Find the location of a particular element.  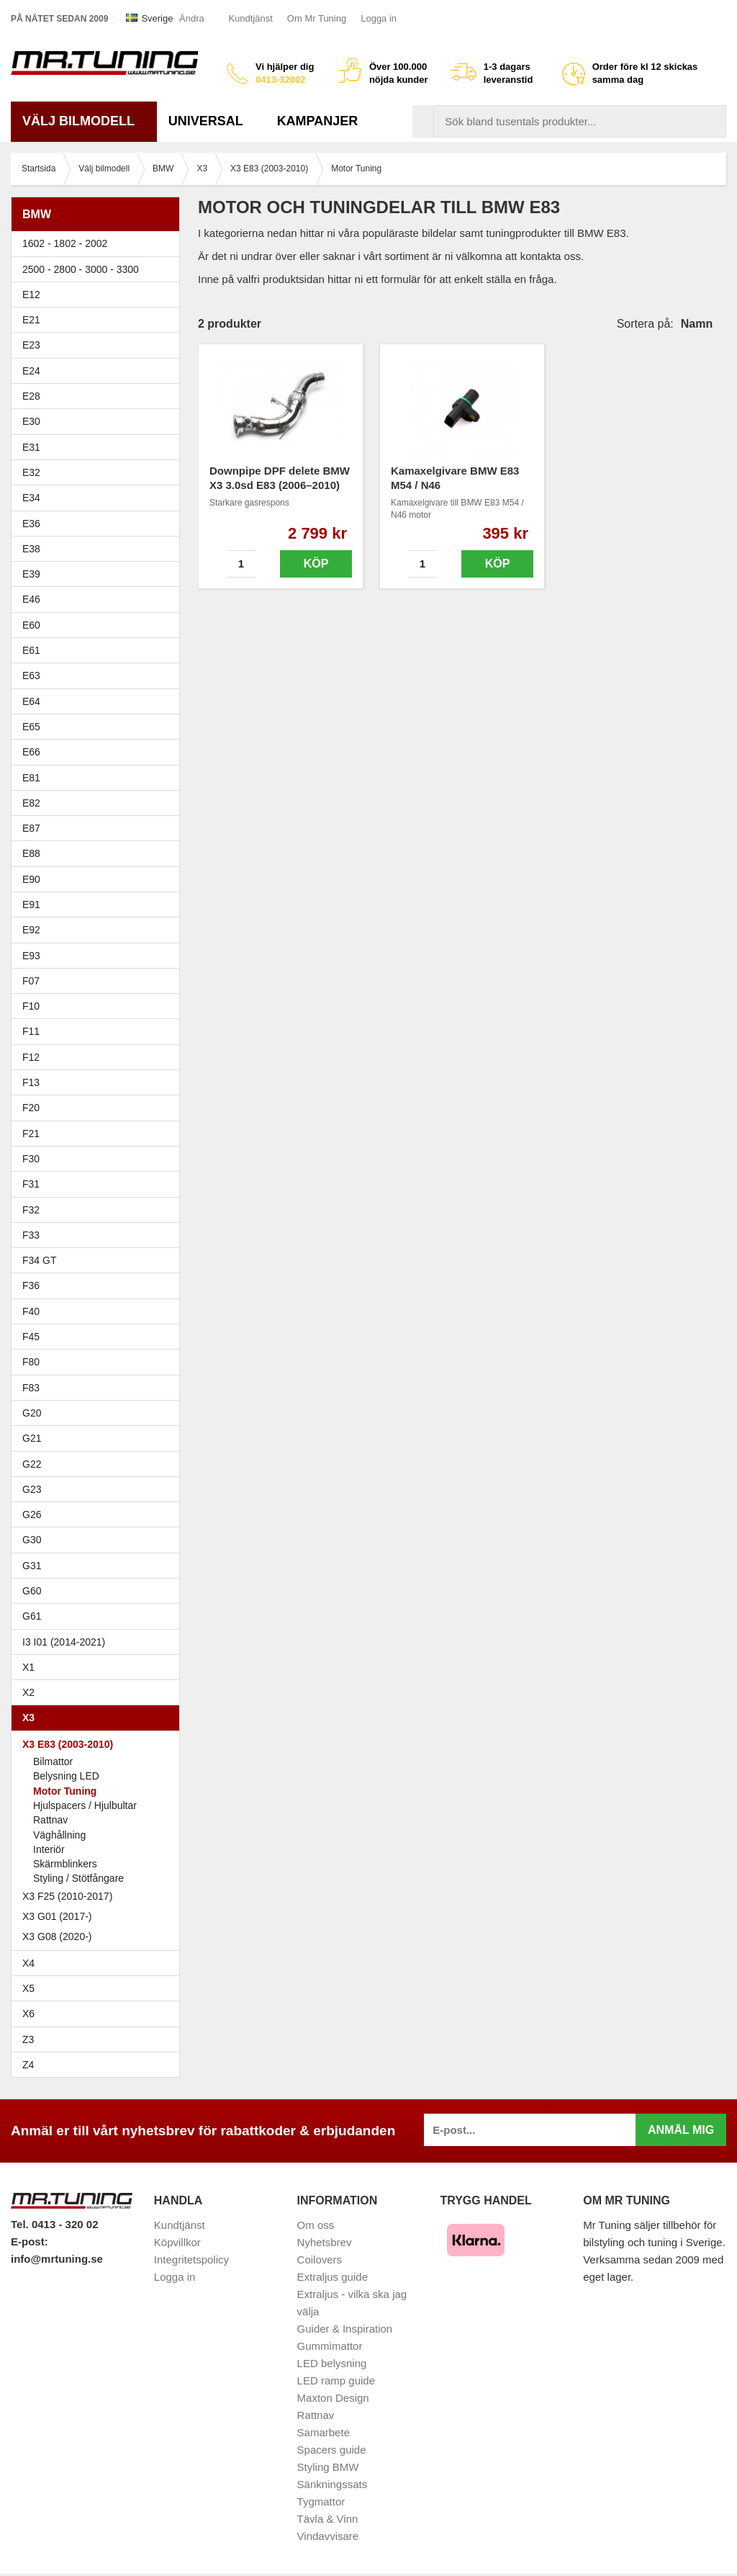

Skärmblinkers is located at coordinates (65, 1864).